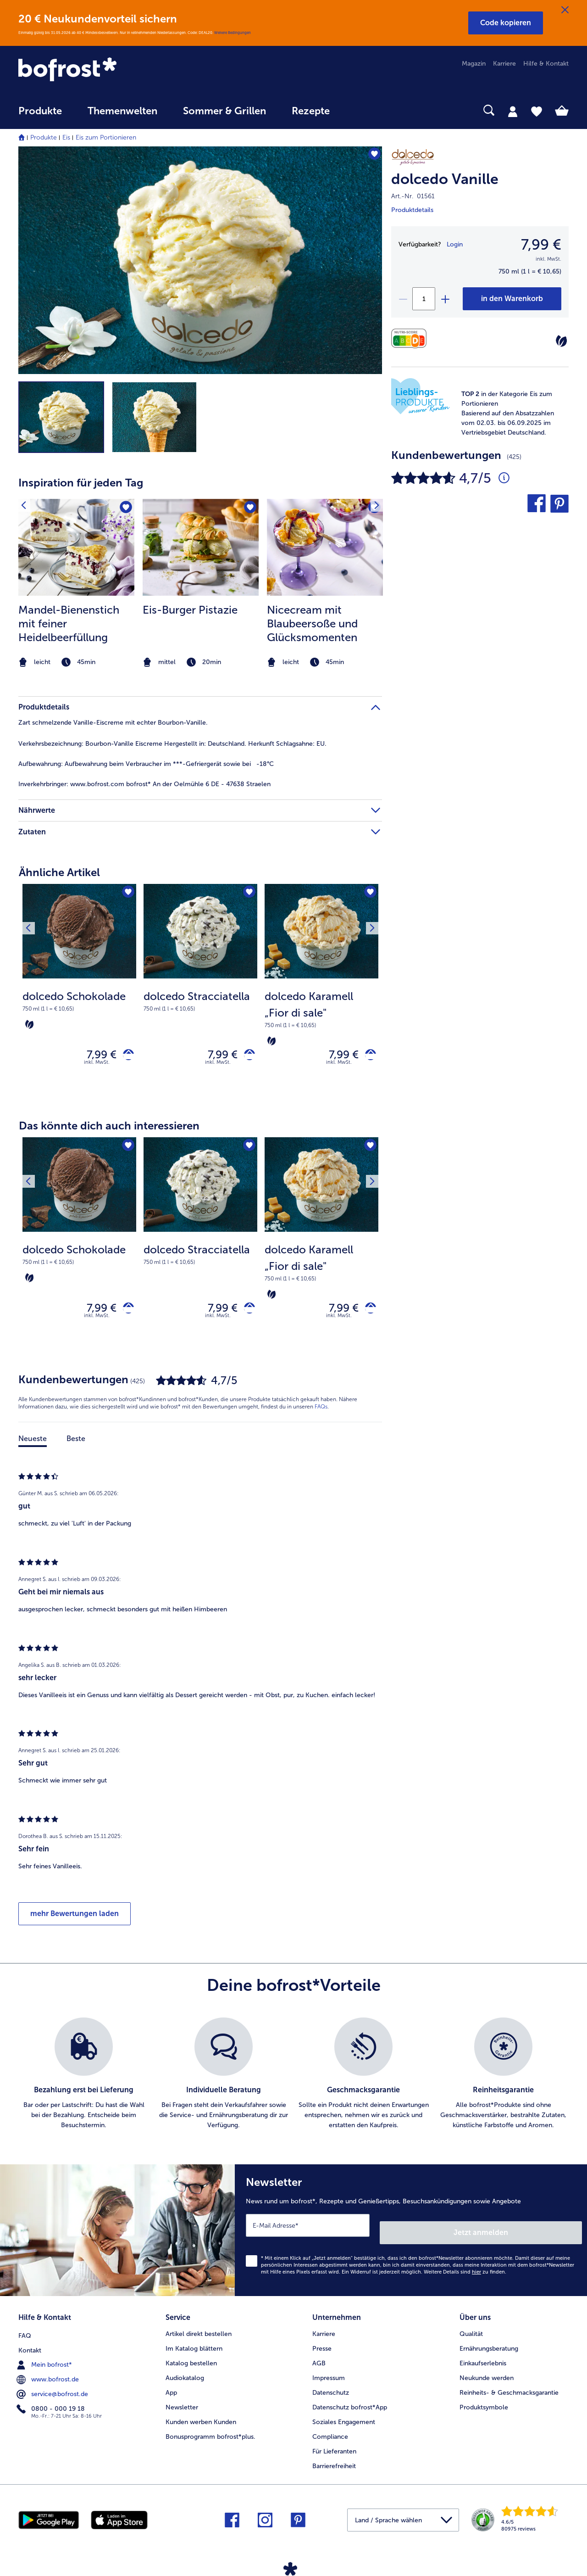 The height and width of the screenshot is (2576, 587). Describe the element at coordinates (232, 32) in the screenshot. I see `Weitere Bedingungen` at that location.